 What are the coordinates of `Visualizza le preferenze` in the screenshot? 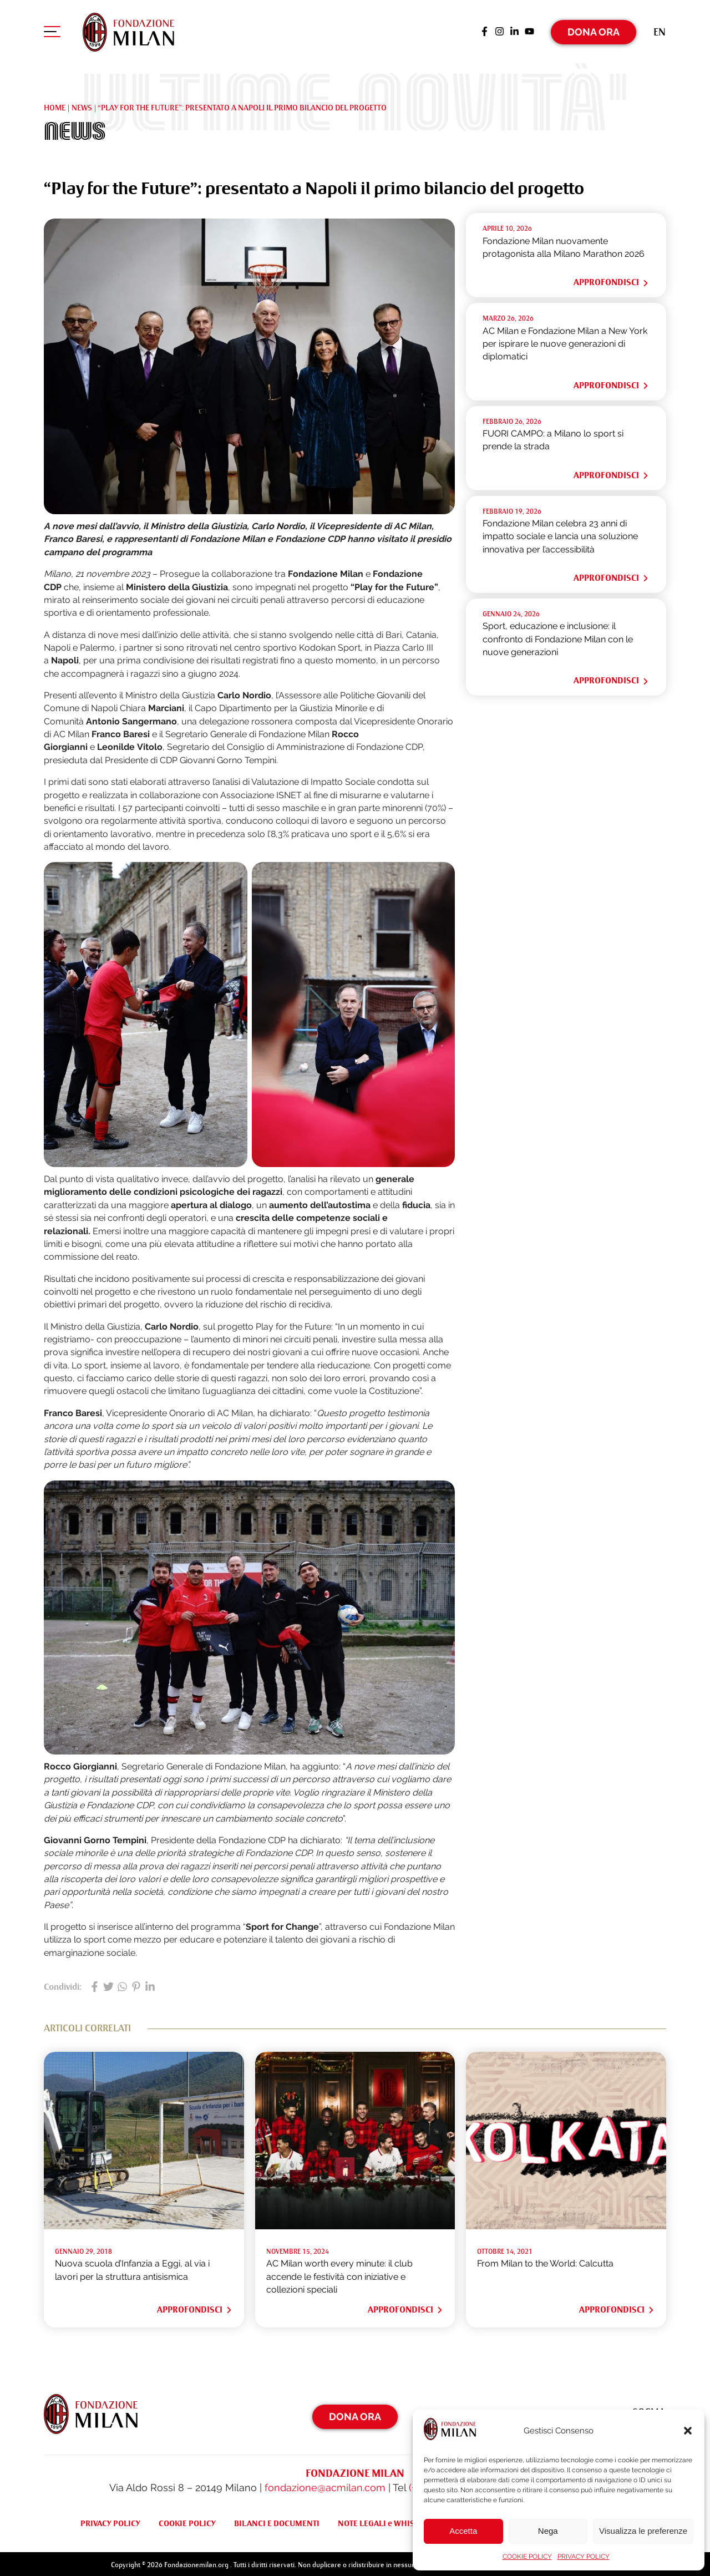 It's located at (643, 2531).